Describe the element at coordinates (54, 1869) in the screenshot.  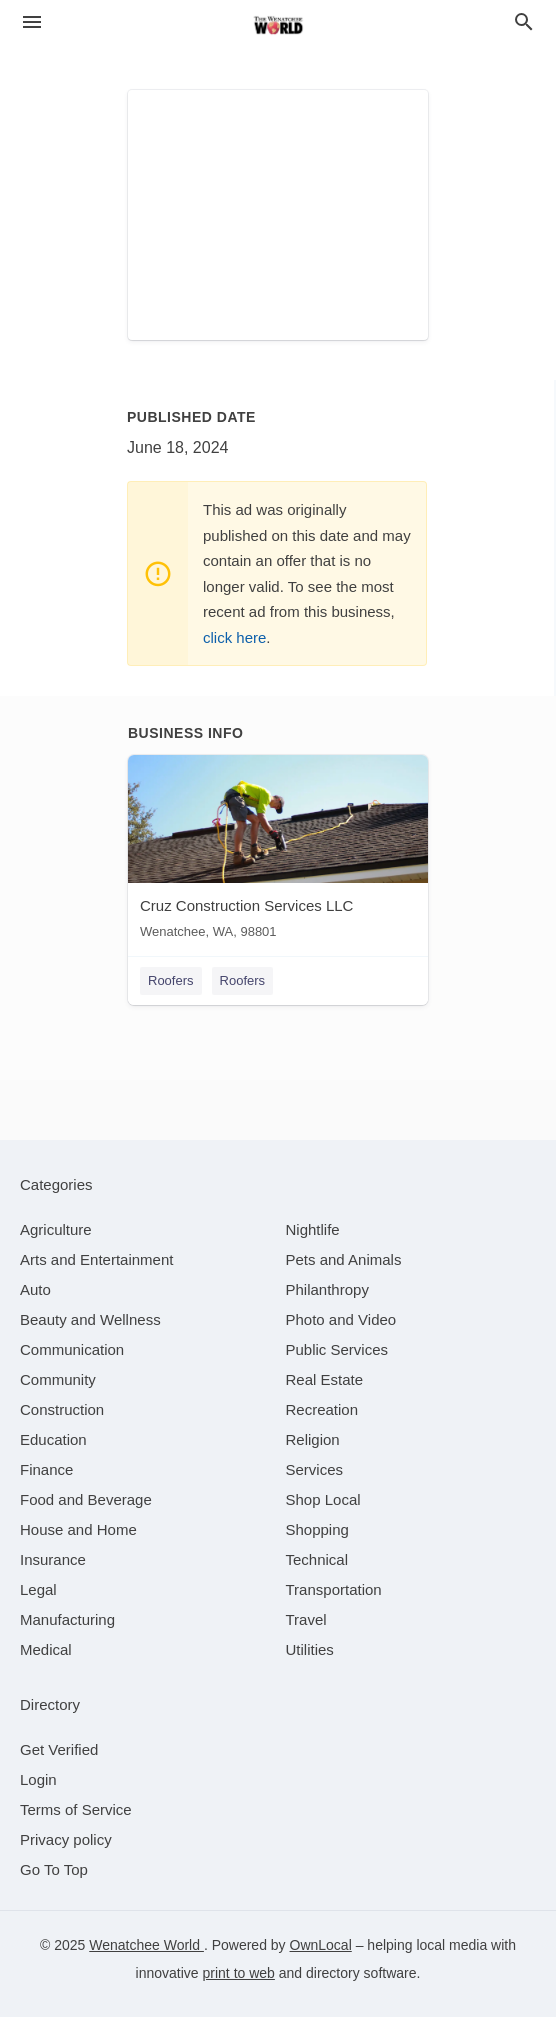
I see `Go To Top` at that location.